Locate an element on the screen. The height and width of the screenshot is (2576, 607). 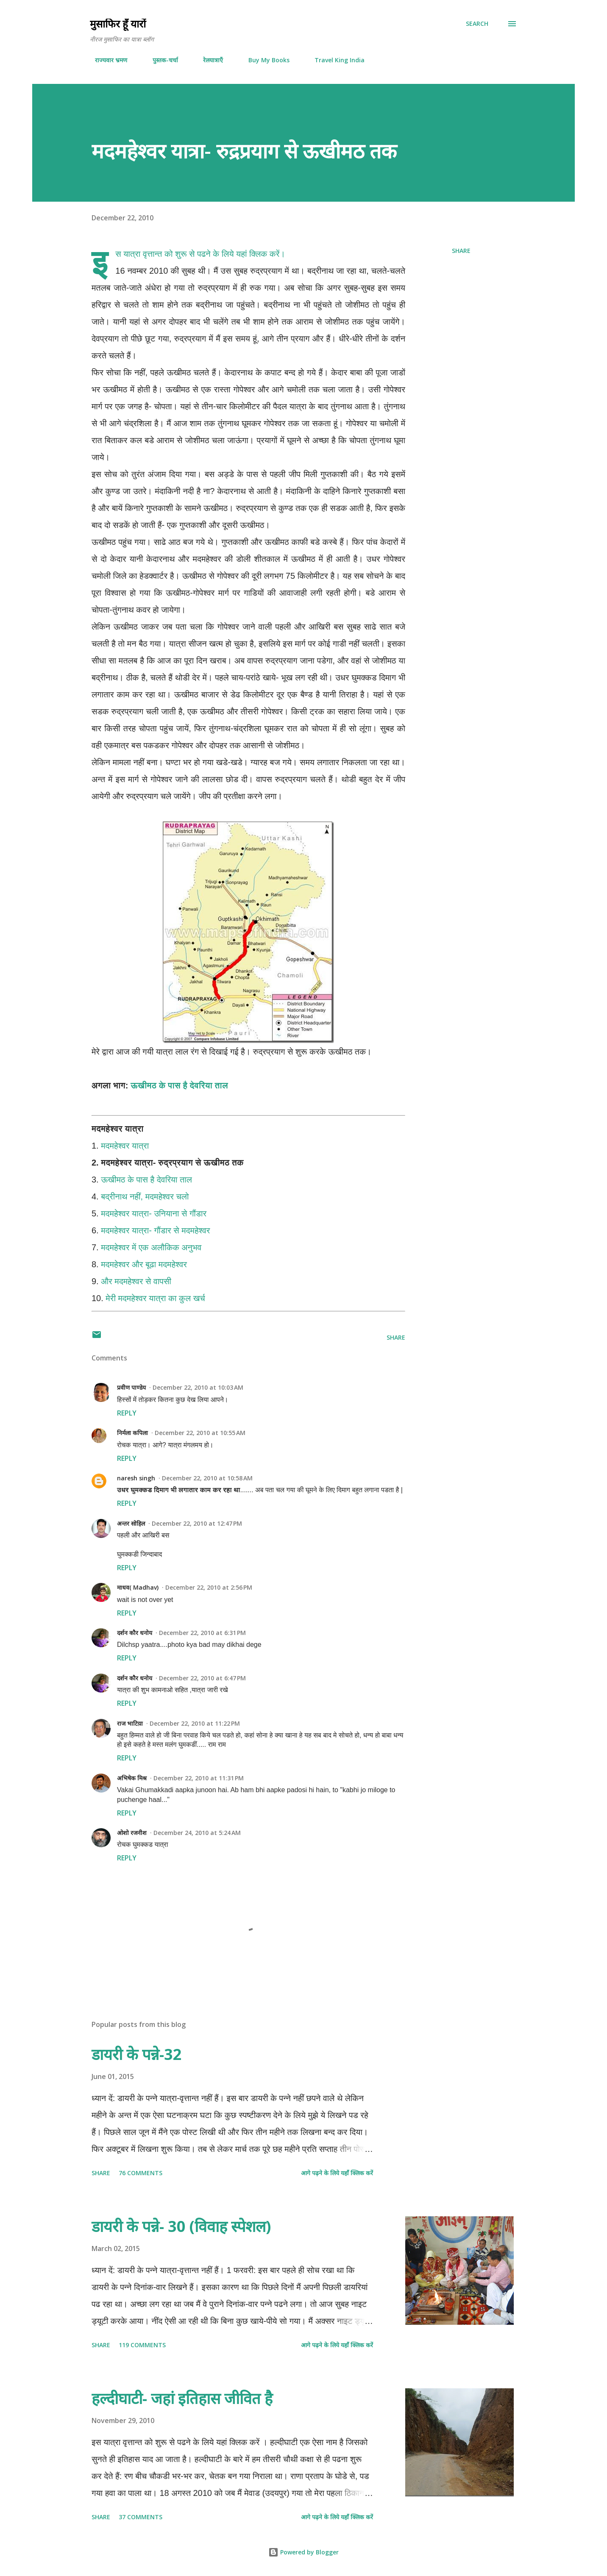
December 22, 2010 at 11:31 PM is located at coordinates (198, 1778).